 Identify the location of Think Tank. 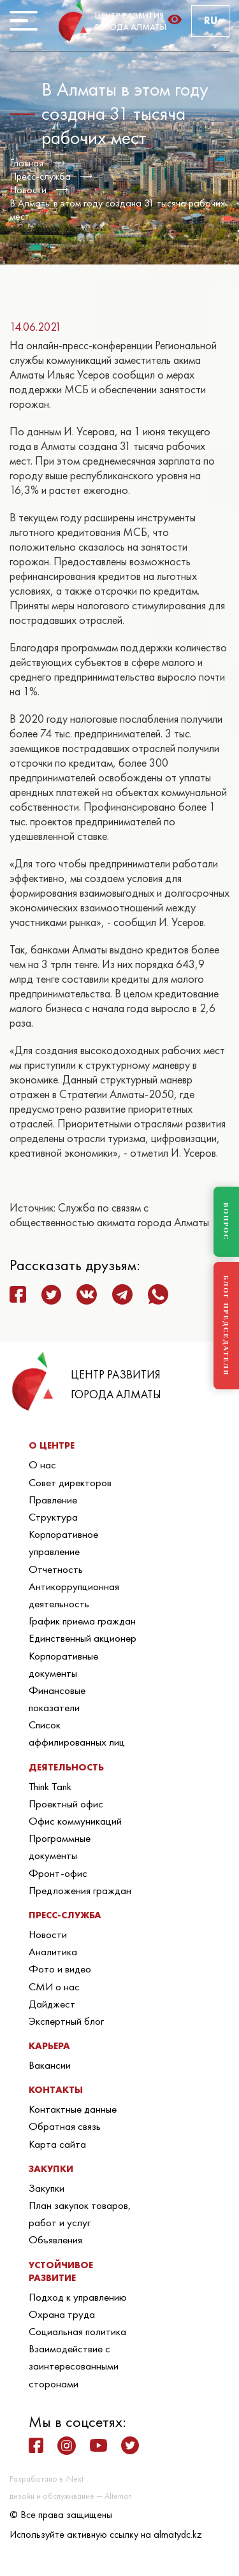
(50, 1786).